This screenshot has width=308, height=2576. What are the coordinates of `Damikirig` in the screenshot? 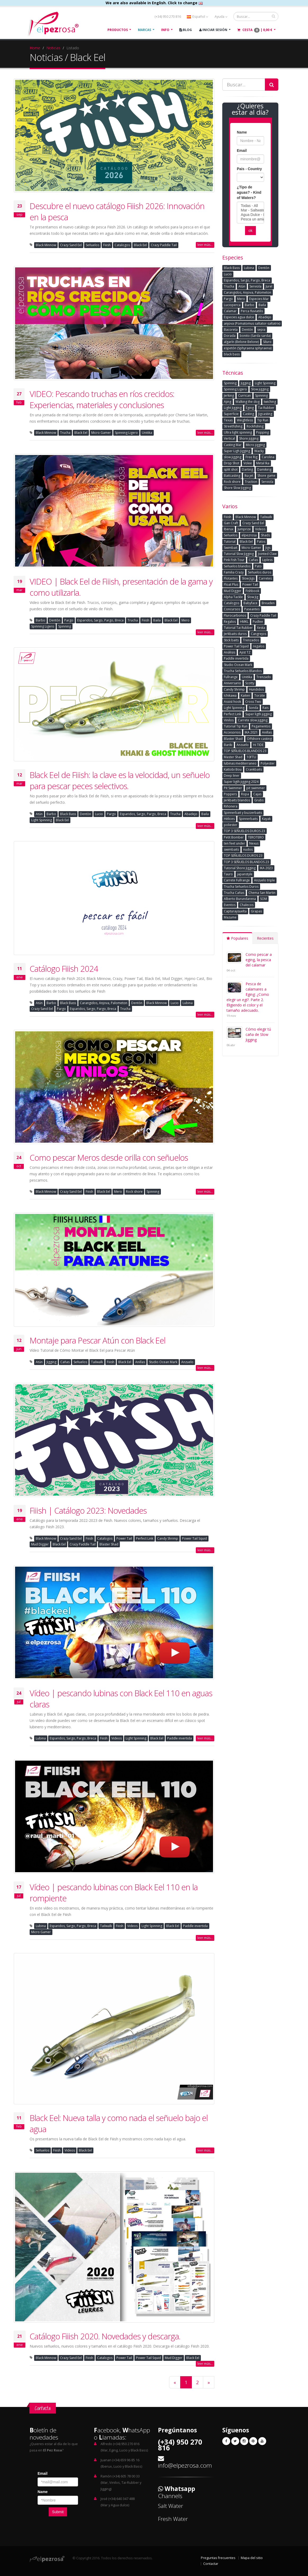 It's located at (264, 469).